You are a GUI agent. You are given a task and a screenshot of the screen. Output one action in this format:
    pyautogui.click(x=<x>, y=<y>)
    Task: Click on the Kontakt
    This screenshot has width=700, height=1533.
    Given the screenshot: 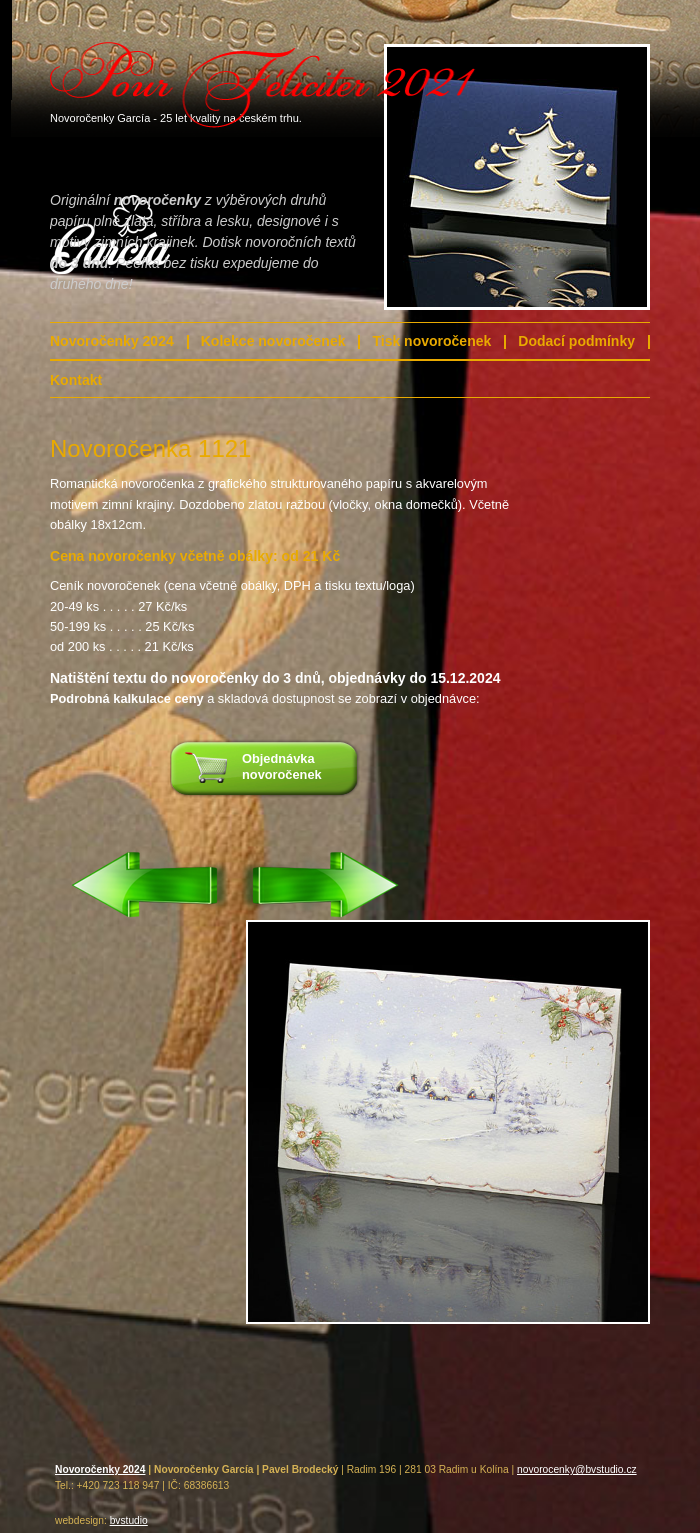 What is the action you would take?
    pyautogui.click(x=76, y=380)
    